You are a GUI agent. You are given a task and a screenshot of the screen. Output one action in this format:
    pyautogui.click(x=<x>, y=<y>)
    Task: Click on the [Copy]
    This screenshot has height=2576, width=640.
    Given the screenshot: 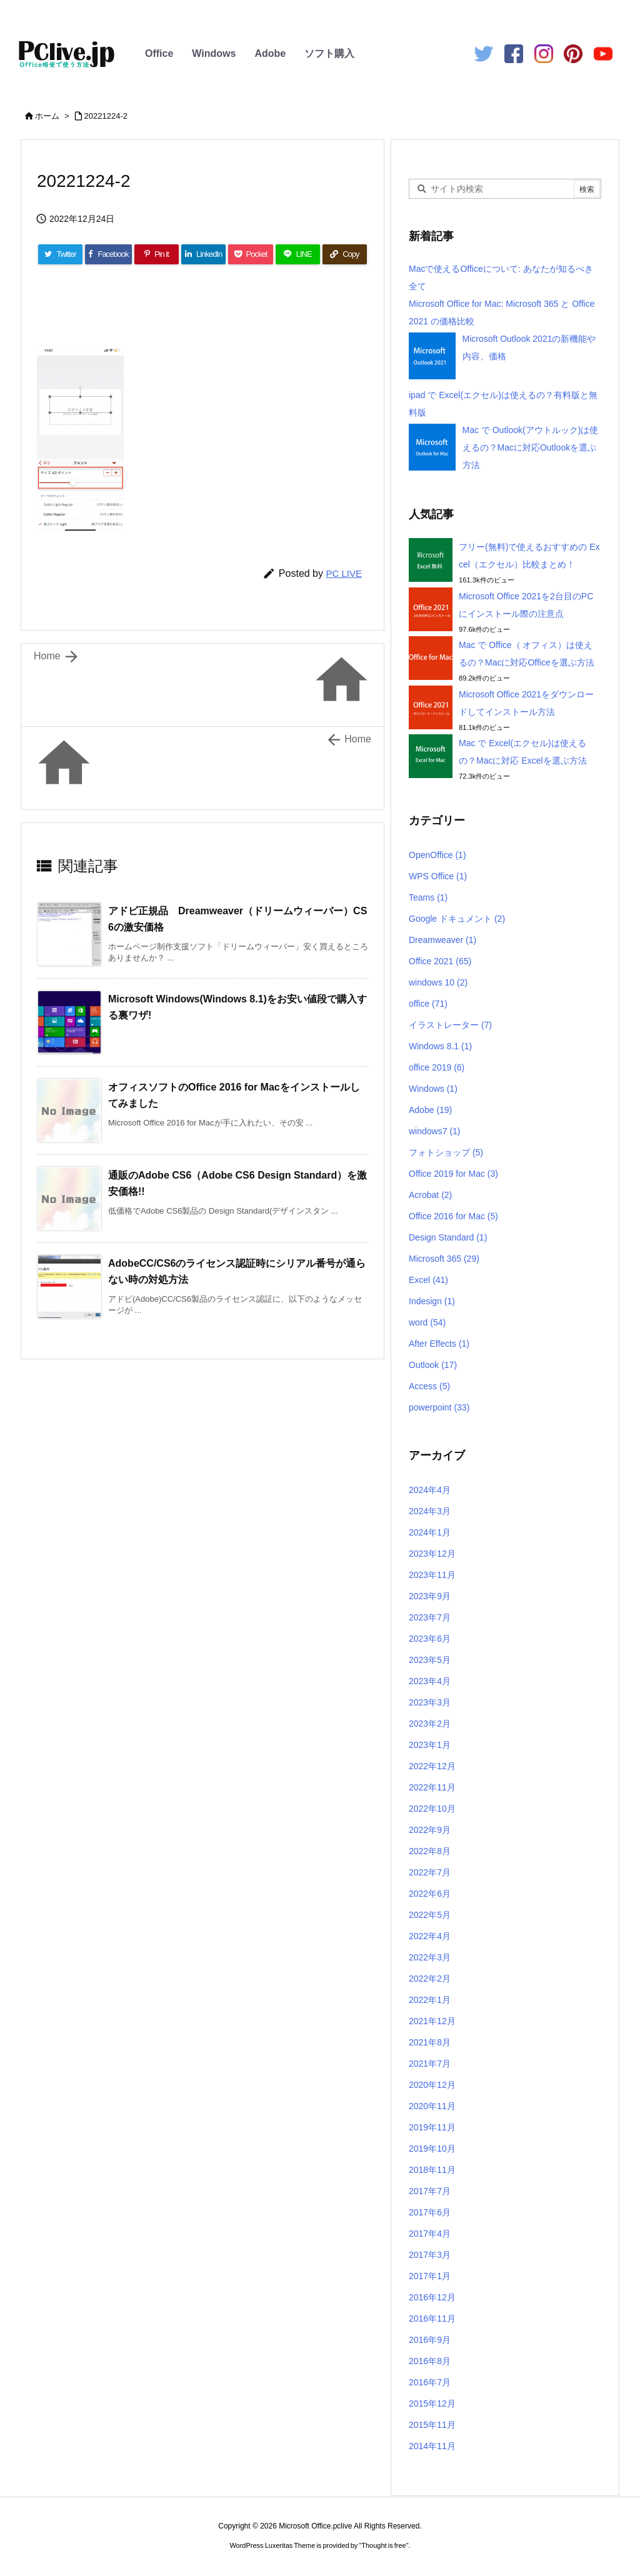 What is the action you would take?
    pyautogui.click(x=344, y=254)
    